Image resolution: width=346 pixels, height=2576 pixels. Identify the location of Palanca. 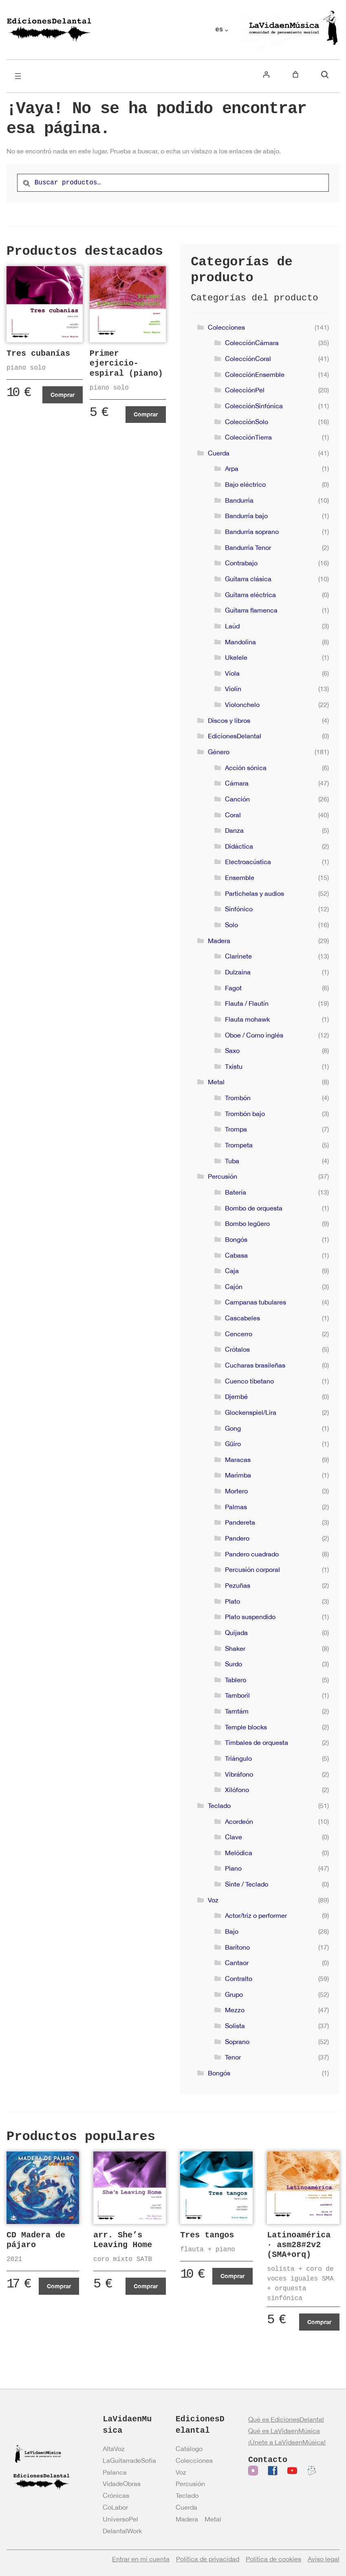
(115, 2472).